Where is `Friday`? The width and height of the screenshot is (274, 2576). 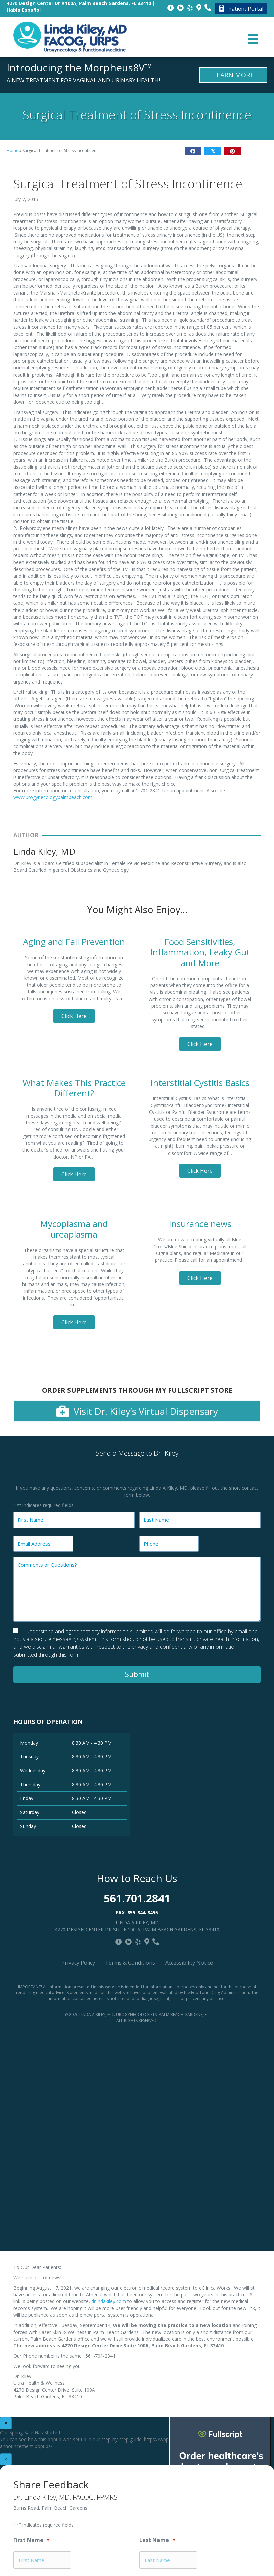 Friday is located at coordinates (26, 1798).